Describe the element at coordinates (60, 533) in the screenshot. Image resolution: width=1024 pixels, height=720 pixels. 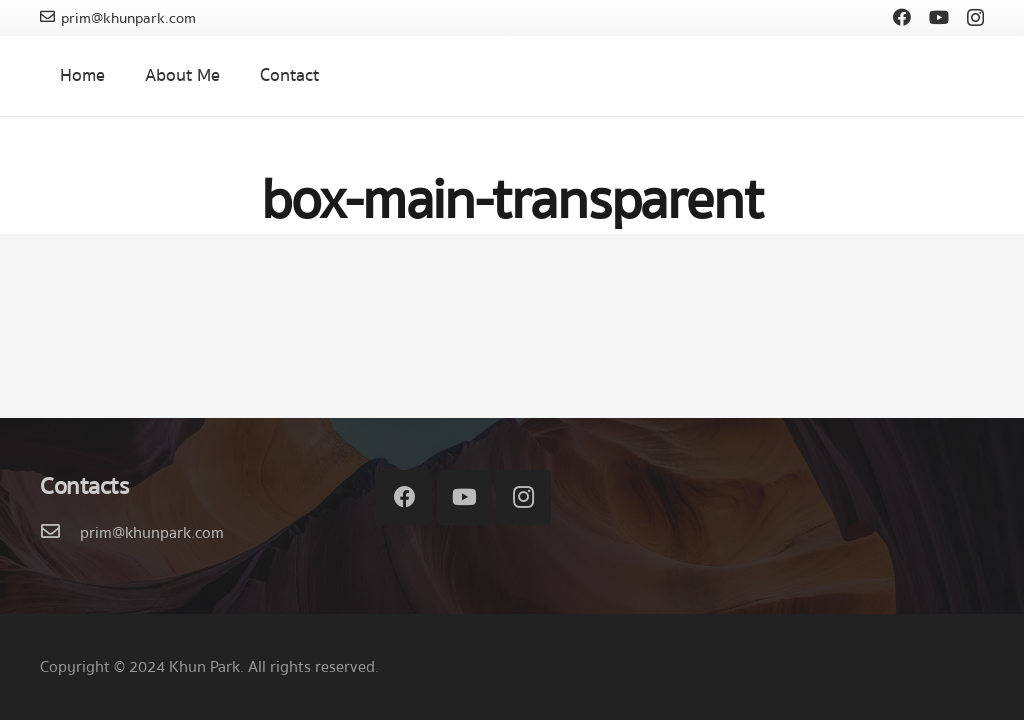
I see `[prim@khunpark.com]` at that location.